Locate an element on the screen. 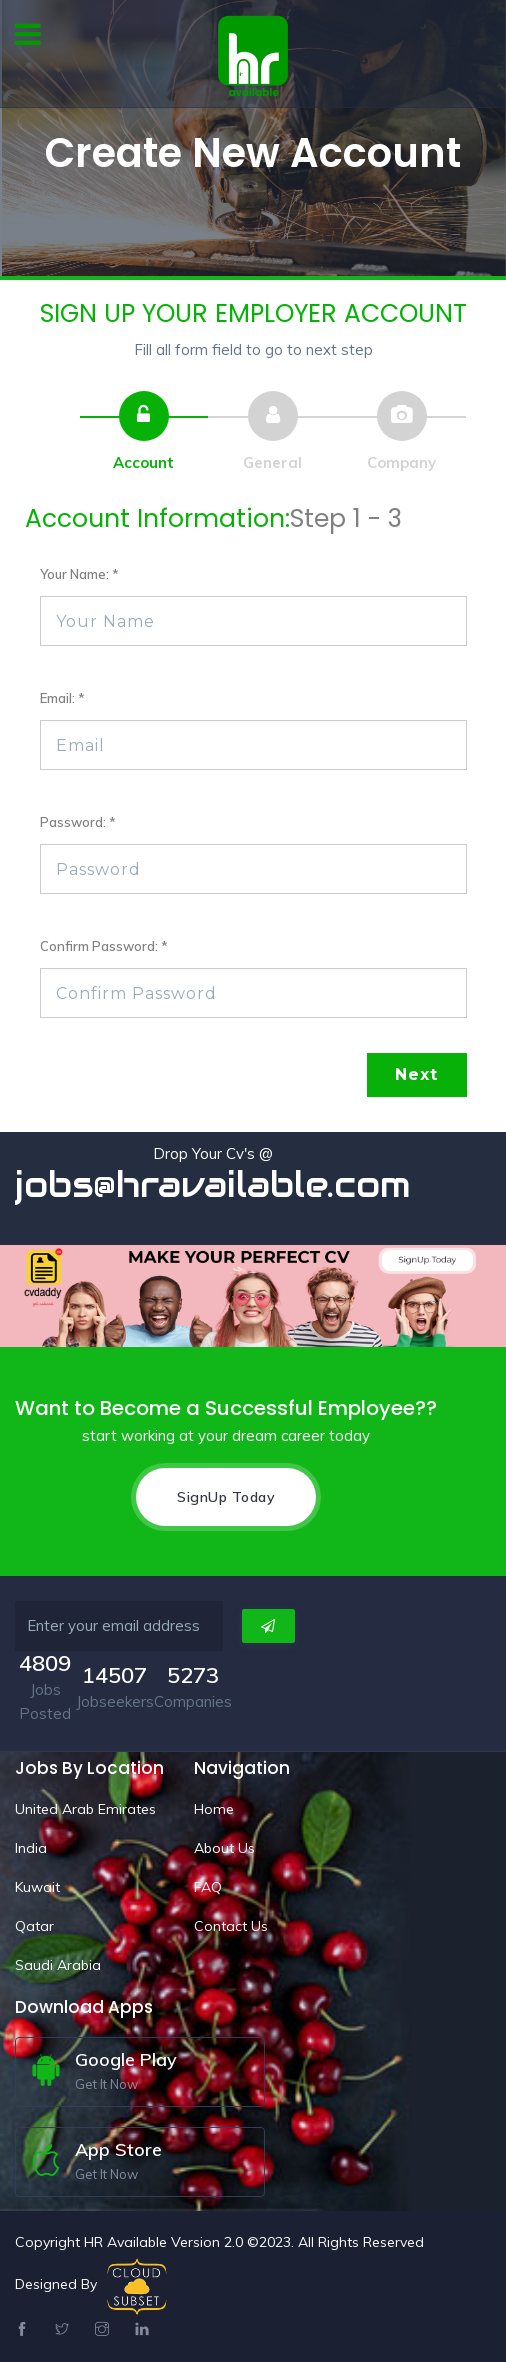  Kuwait is located at coordinates (37, 1887).